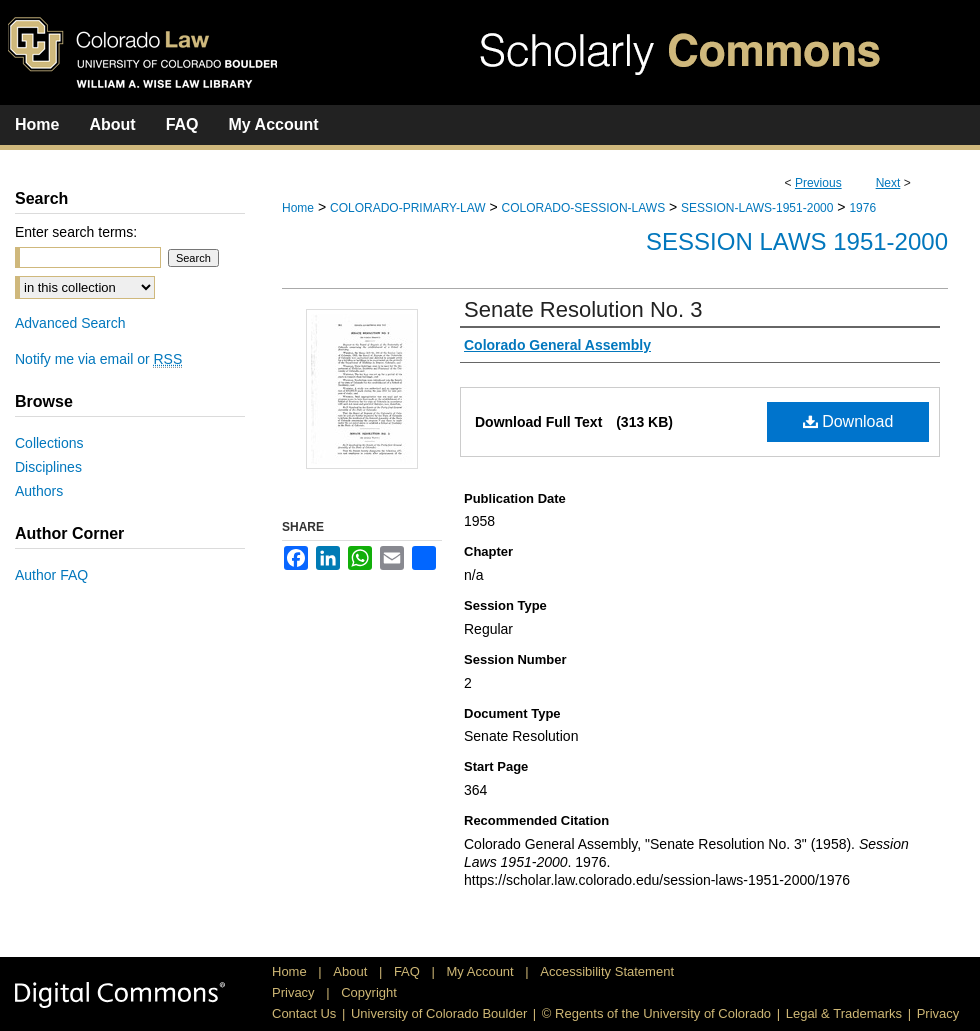  What do you see at coordinates (298, 208) in the screenshot?
I see `Home` at bounding box center [298, 208].